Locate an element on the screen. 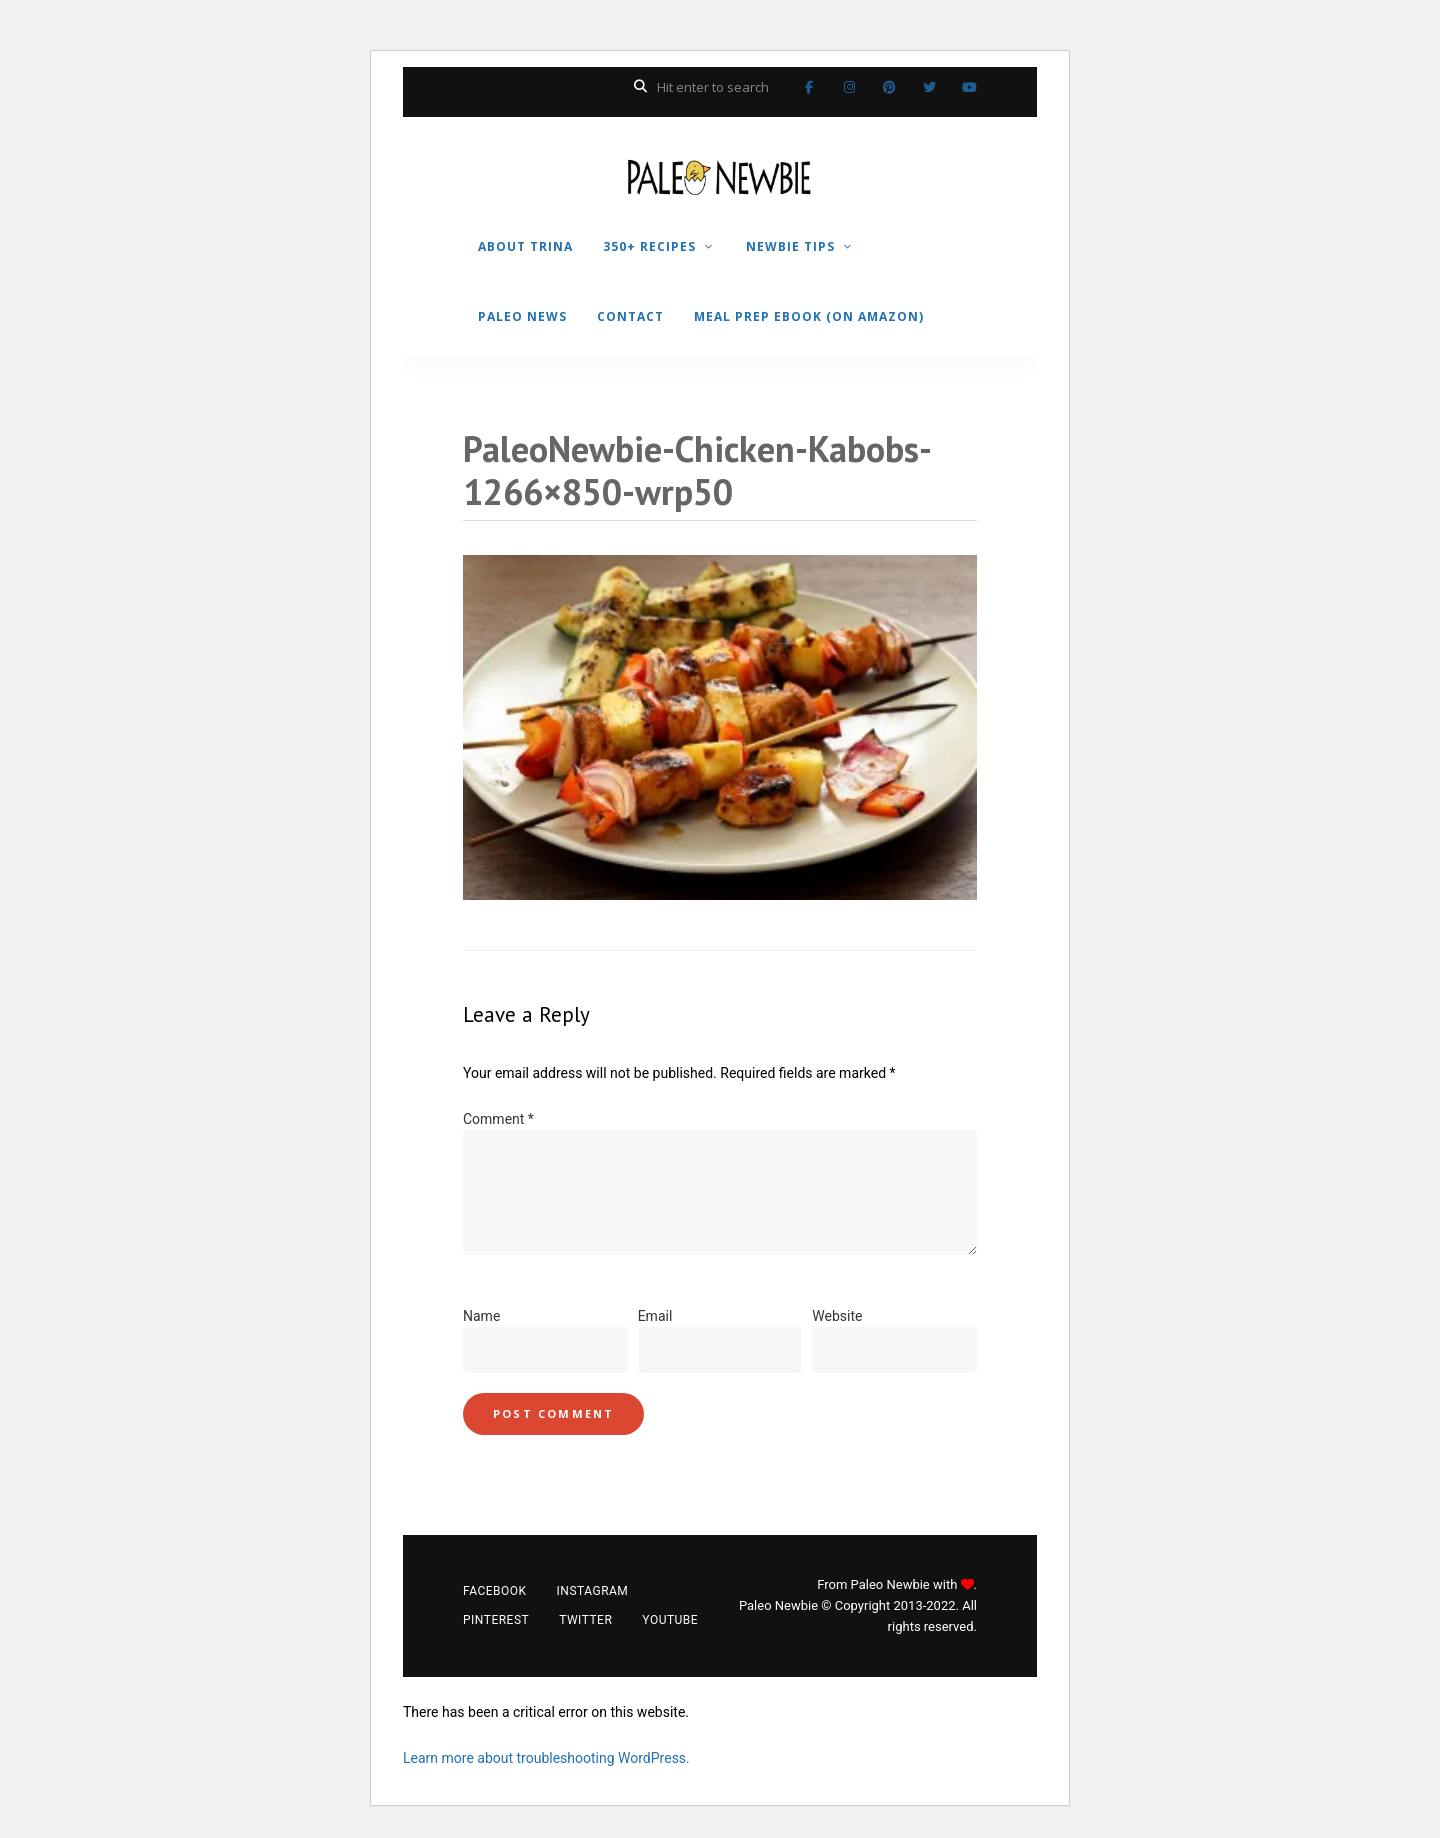 The image size is (1440, 1838). PALEO NEWS is located at coordinates (522, 316).